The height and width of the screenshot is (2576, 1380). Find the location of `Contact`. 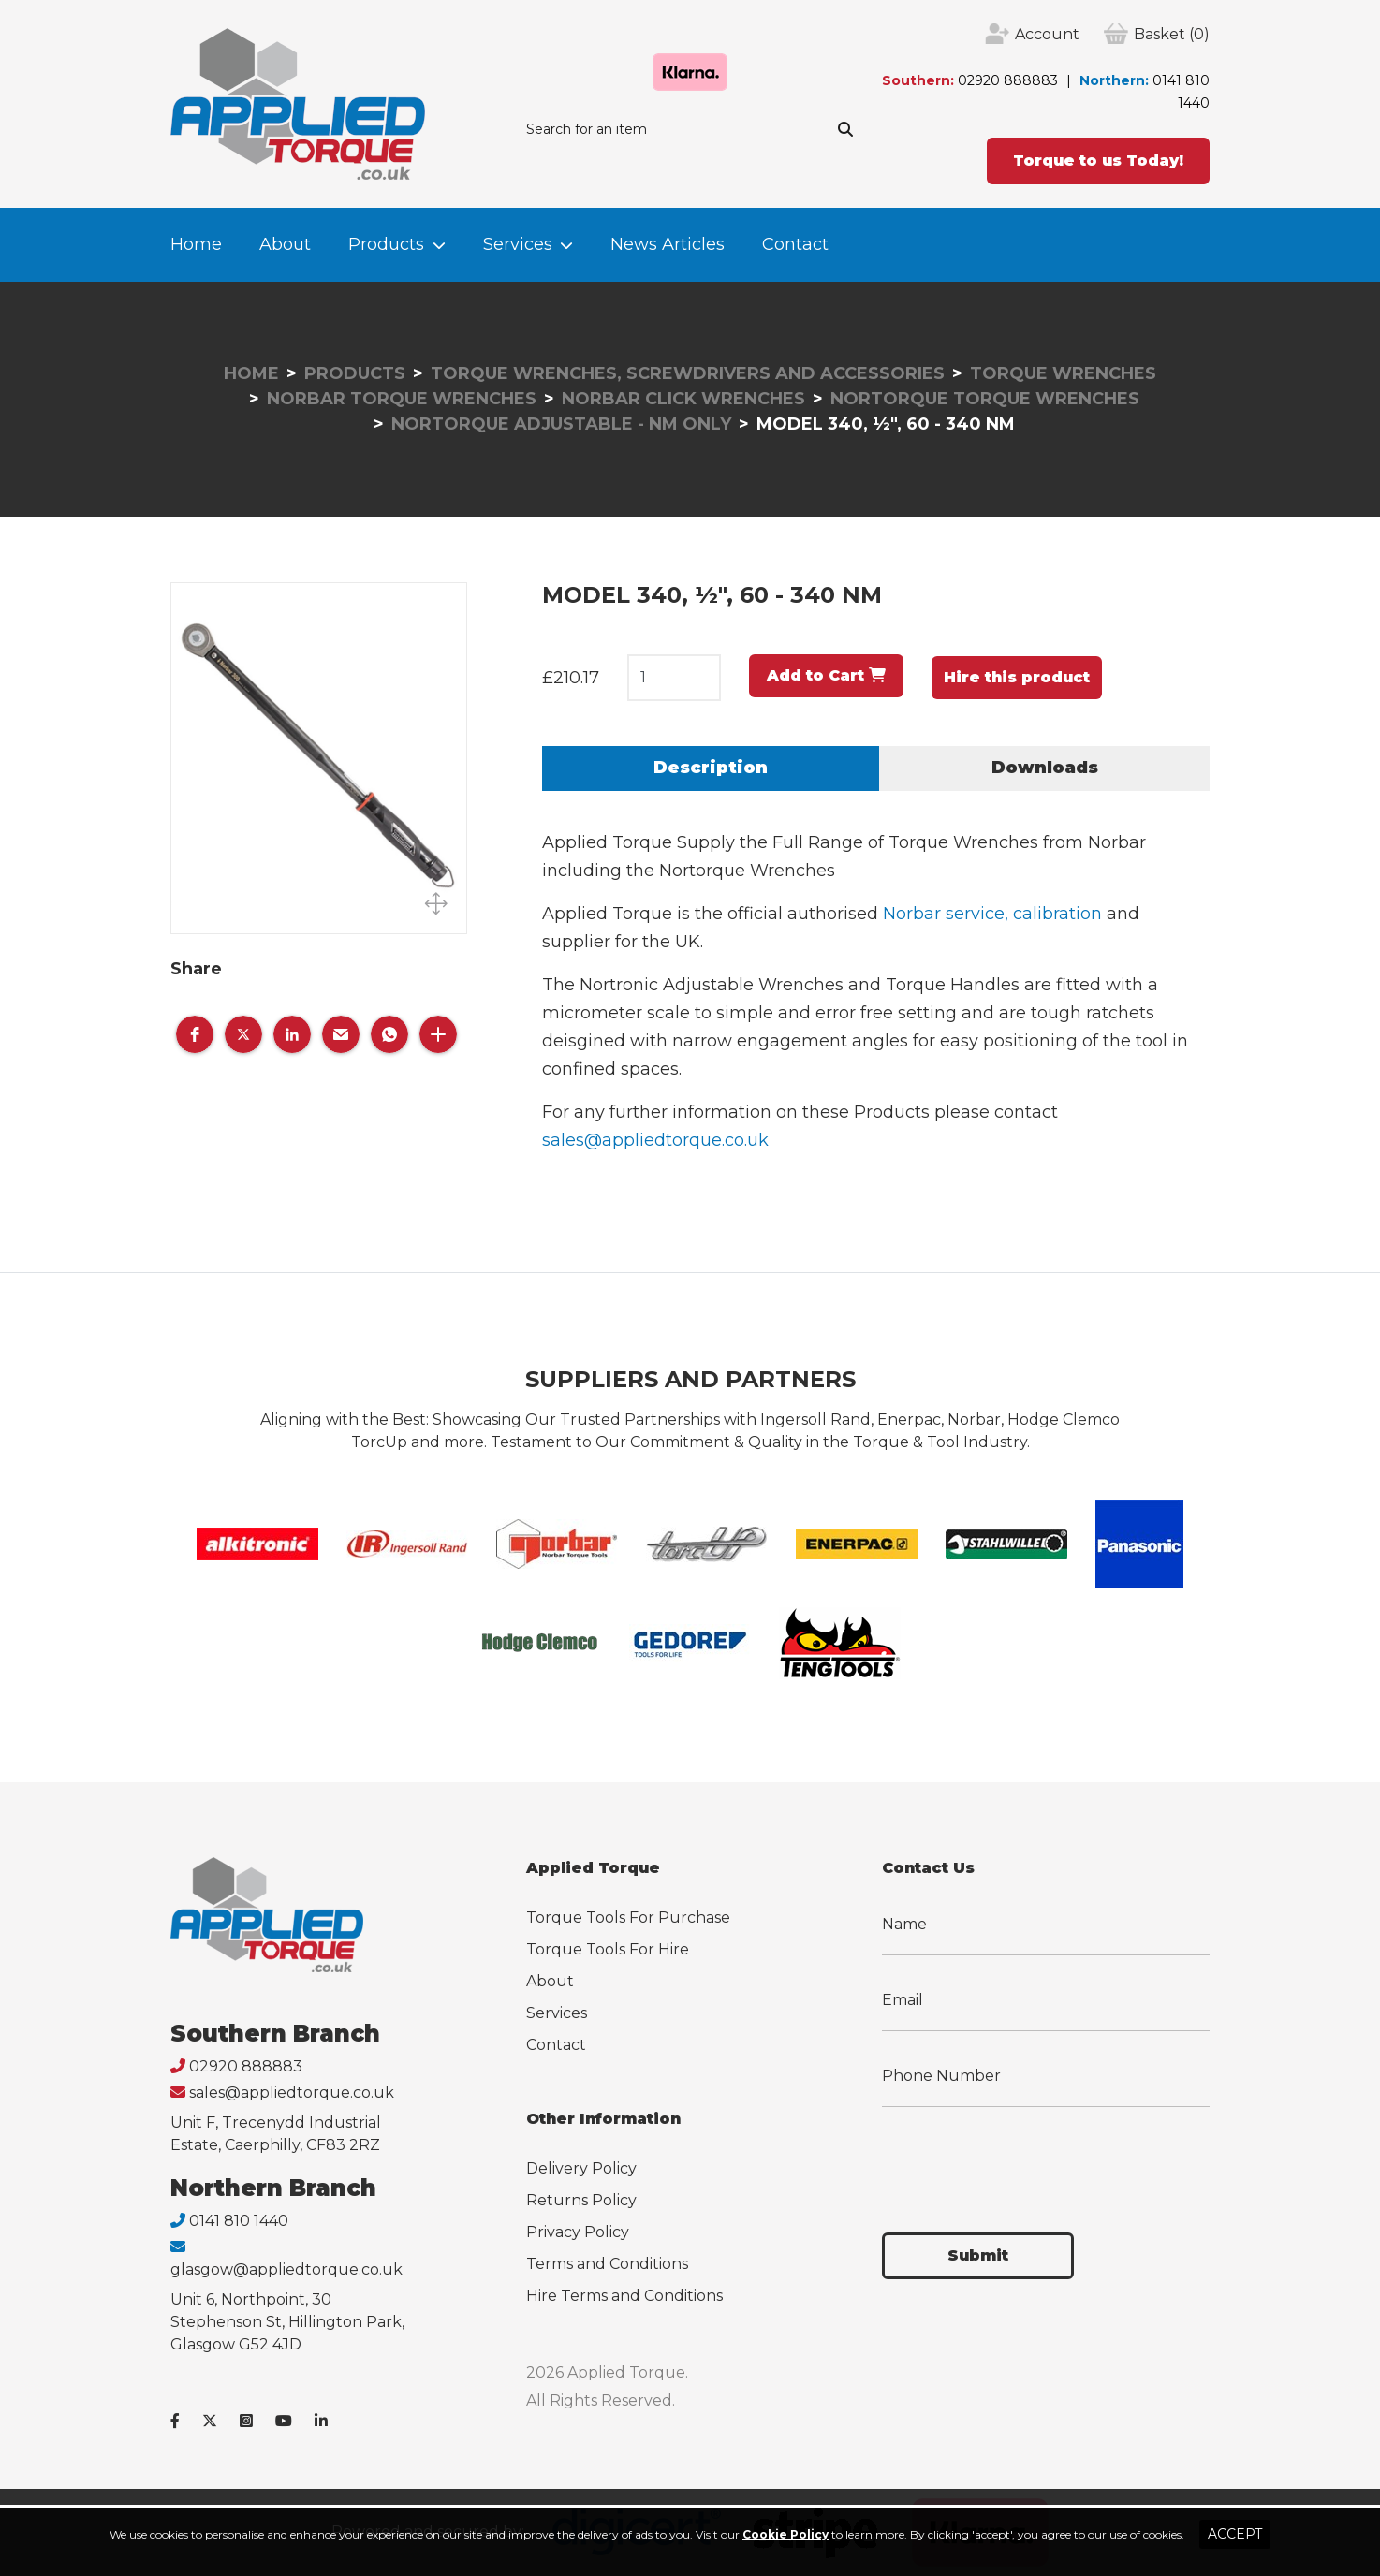

Contact is located at coordinates (795, 244).